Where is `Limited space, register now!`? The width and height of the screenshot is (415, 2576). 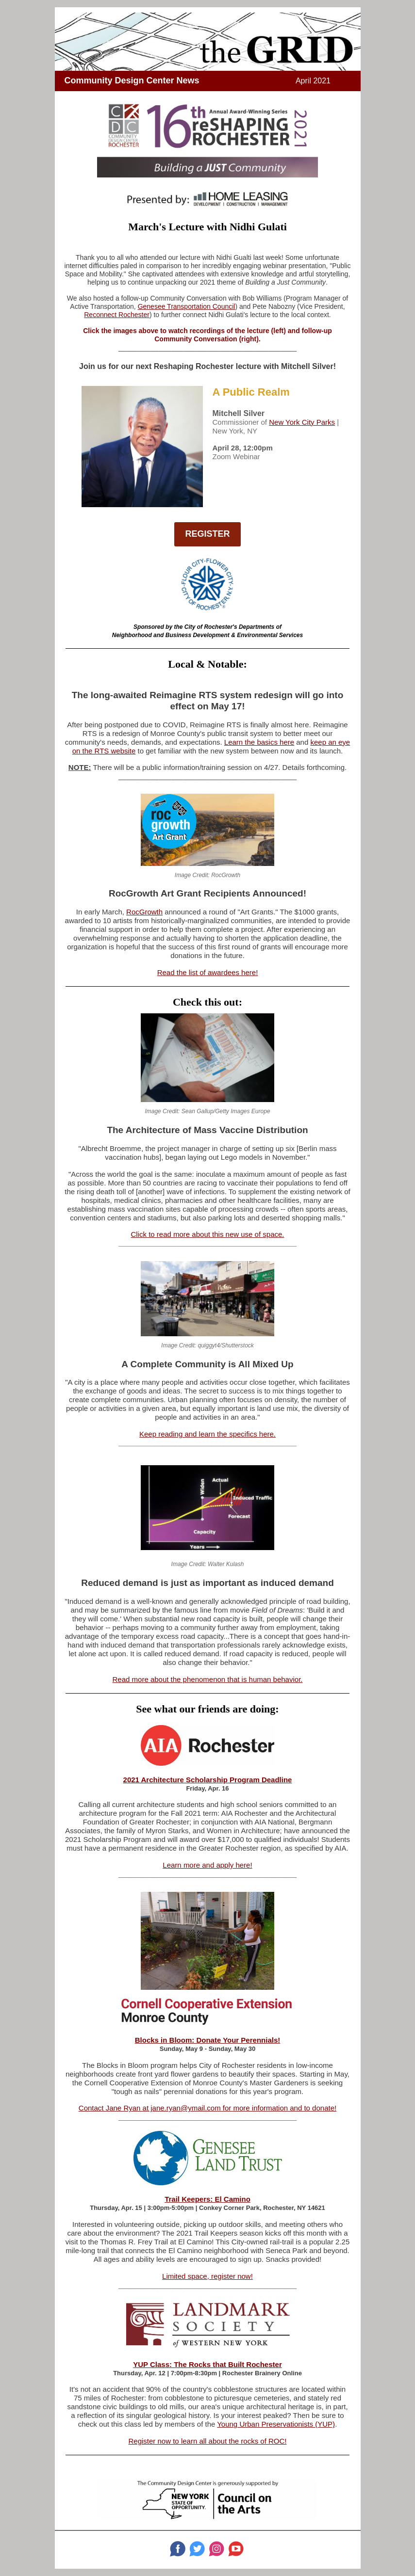
Limited space, register now! is located at coordinates (207, 2276).